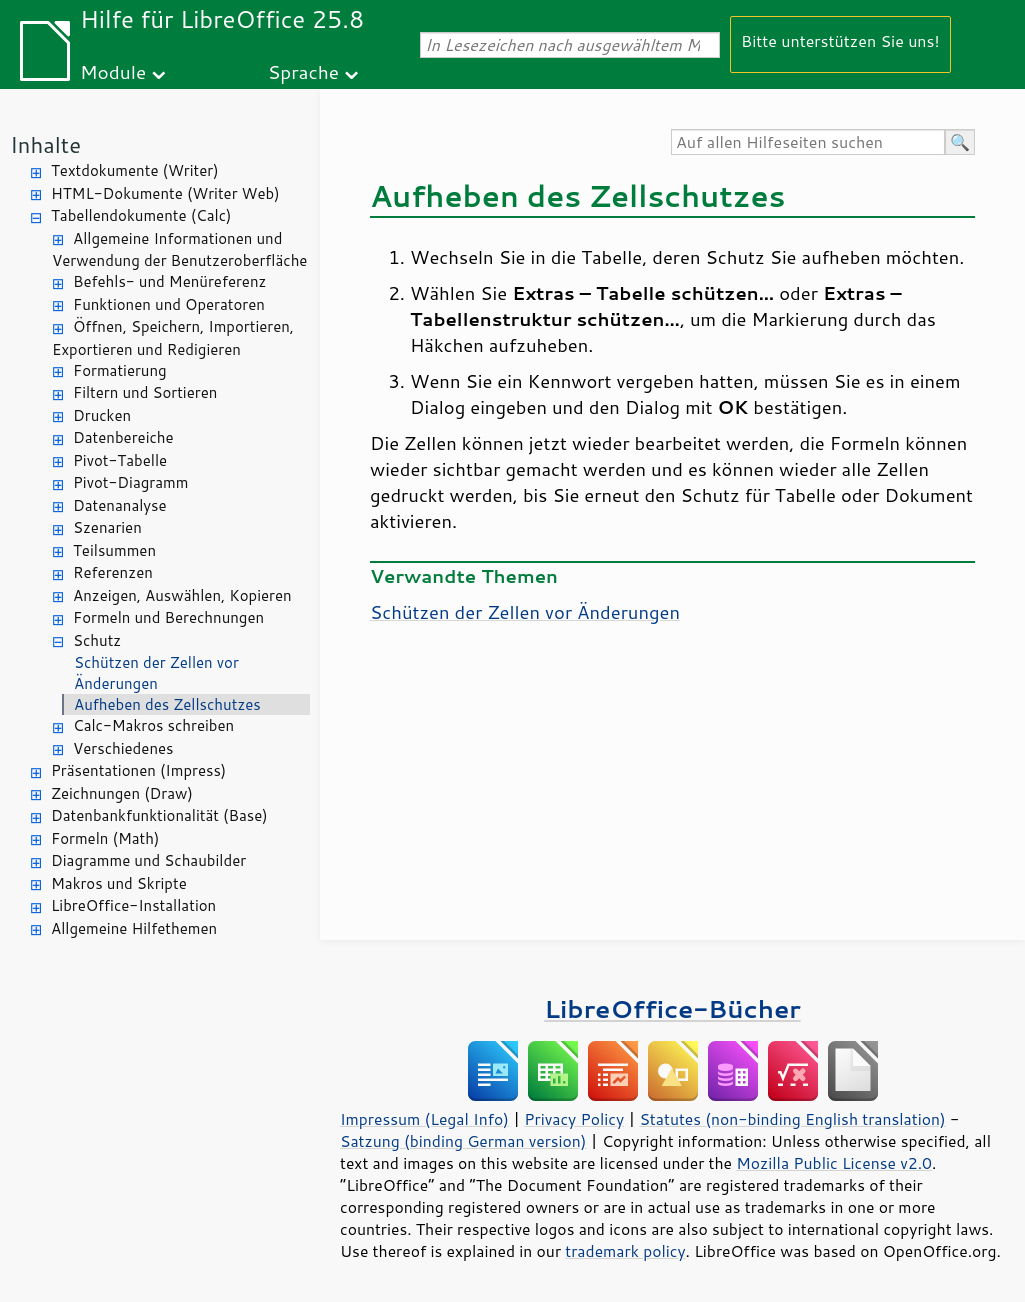 The image size is (1025, 1302). I want to click on Pivot-Diagramm, so click(130, 482).